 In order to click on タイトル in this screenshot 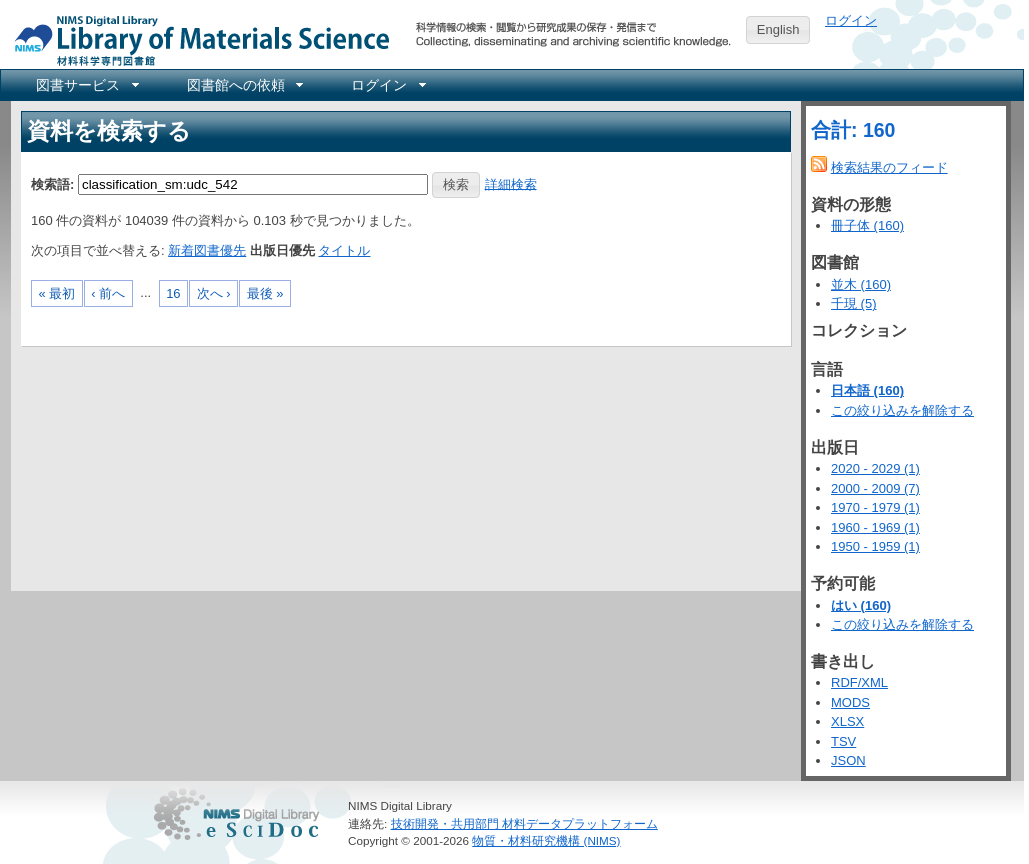, I will do `click(344, 250)`.